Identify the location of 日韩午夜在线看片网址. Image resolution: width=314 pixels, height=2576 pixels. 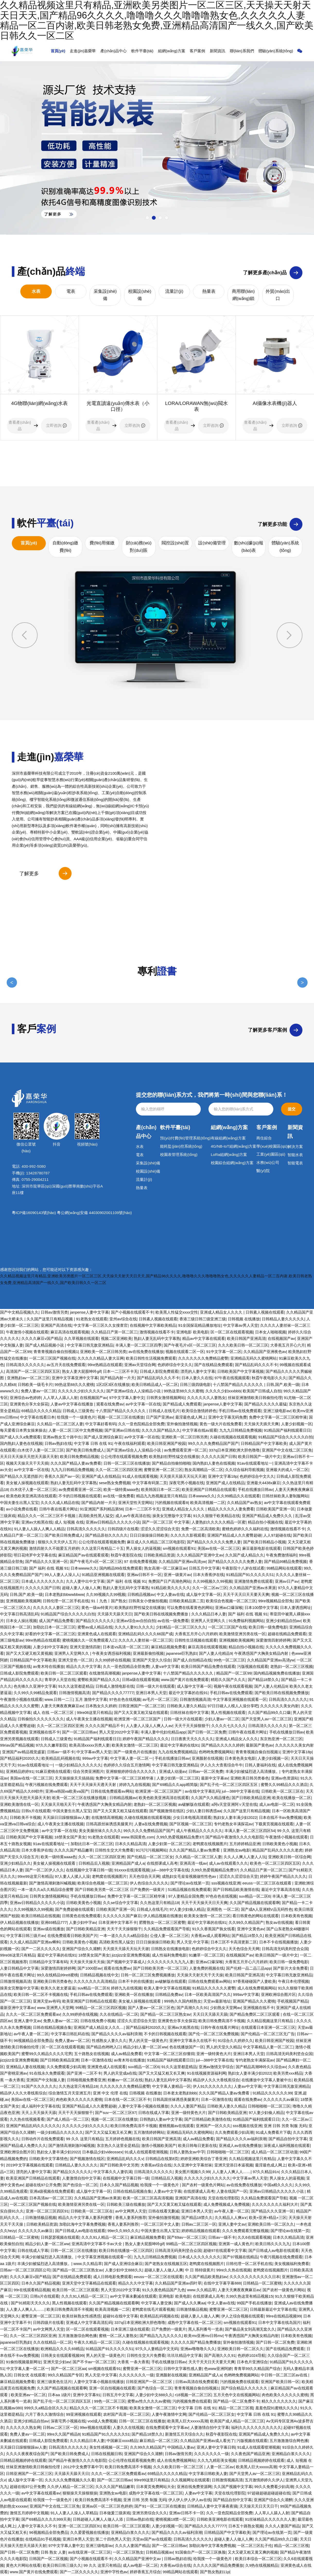
(58, 1510).